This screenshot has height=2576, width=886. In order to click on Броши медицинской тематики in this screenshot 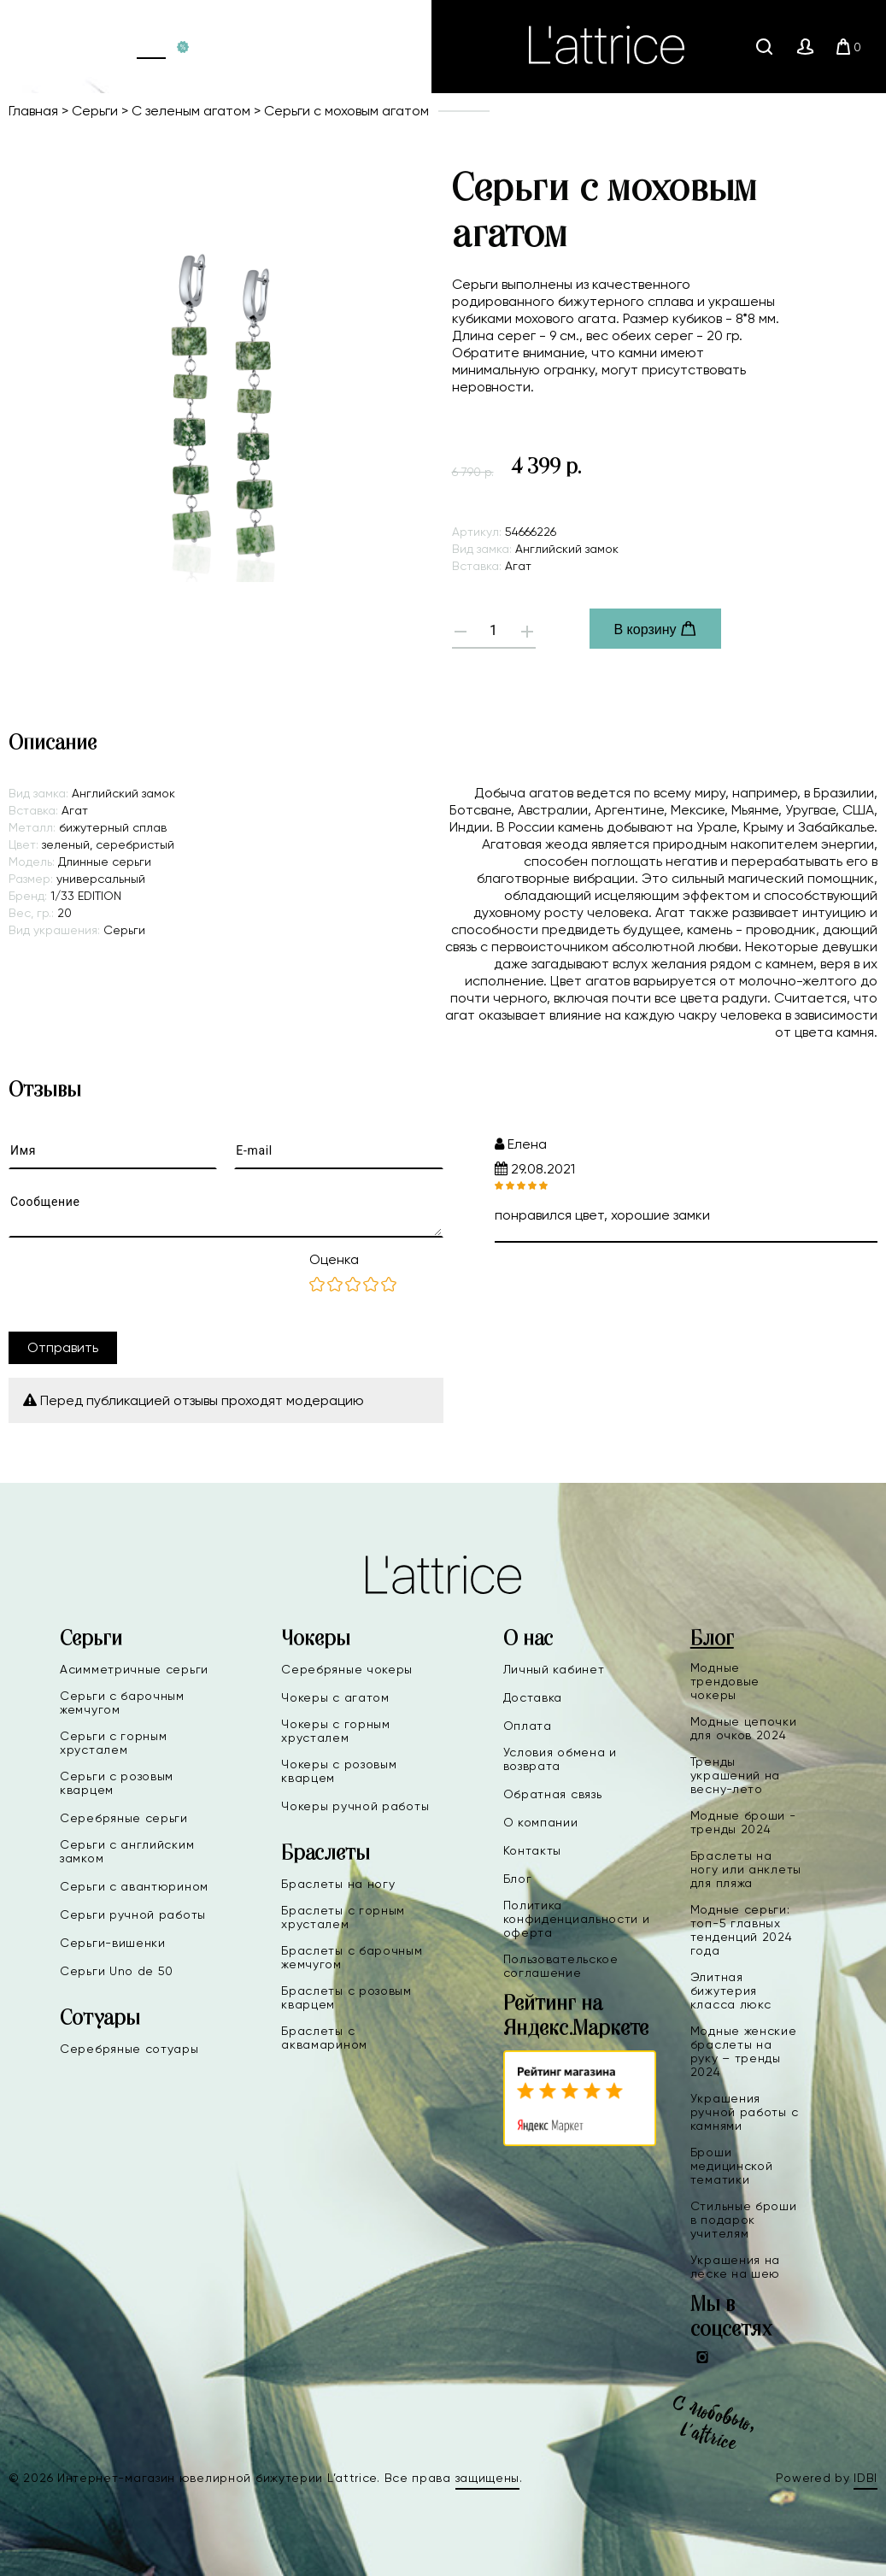, I will do `click(731, 2165)`.